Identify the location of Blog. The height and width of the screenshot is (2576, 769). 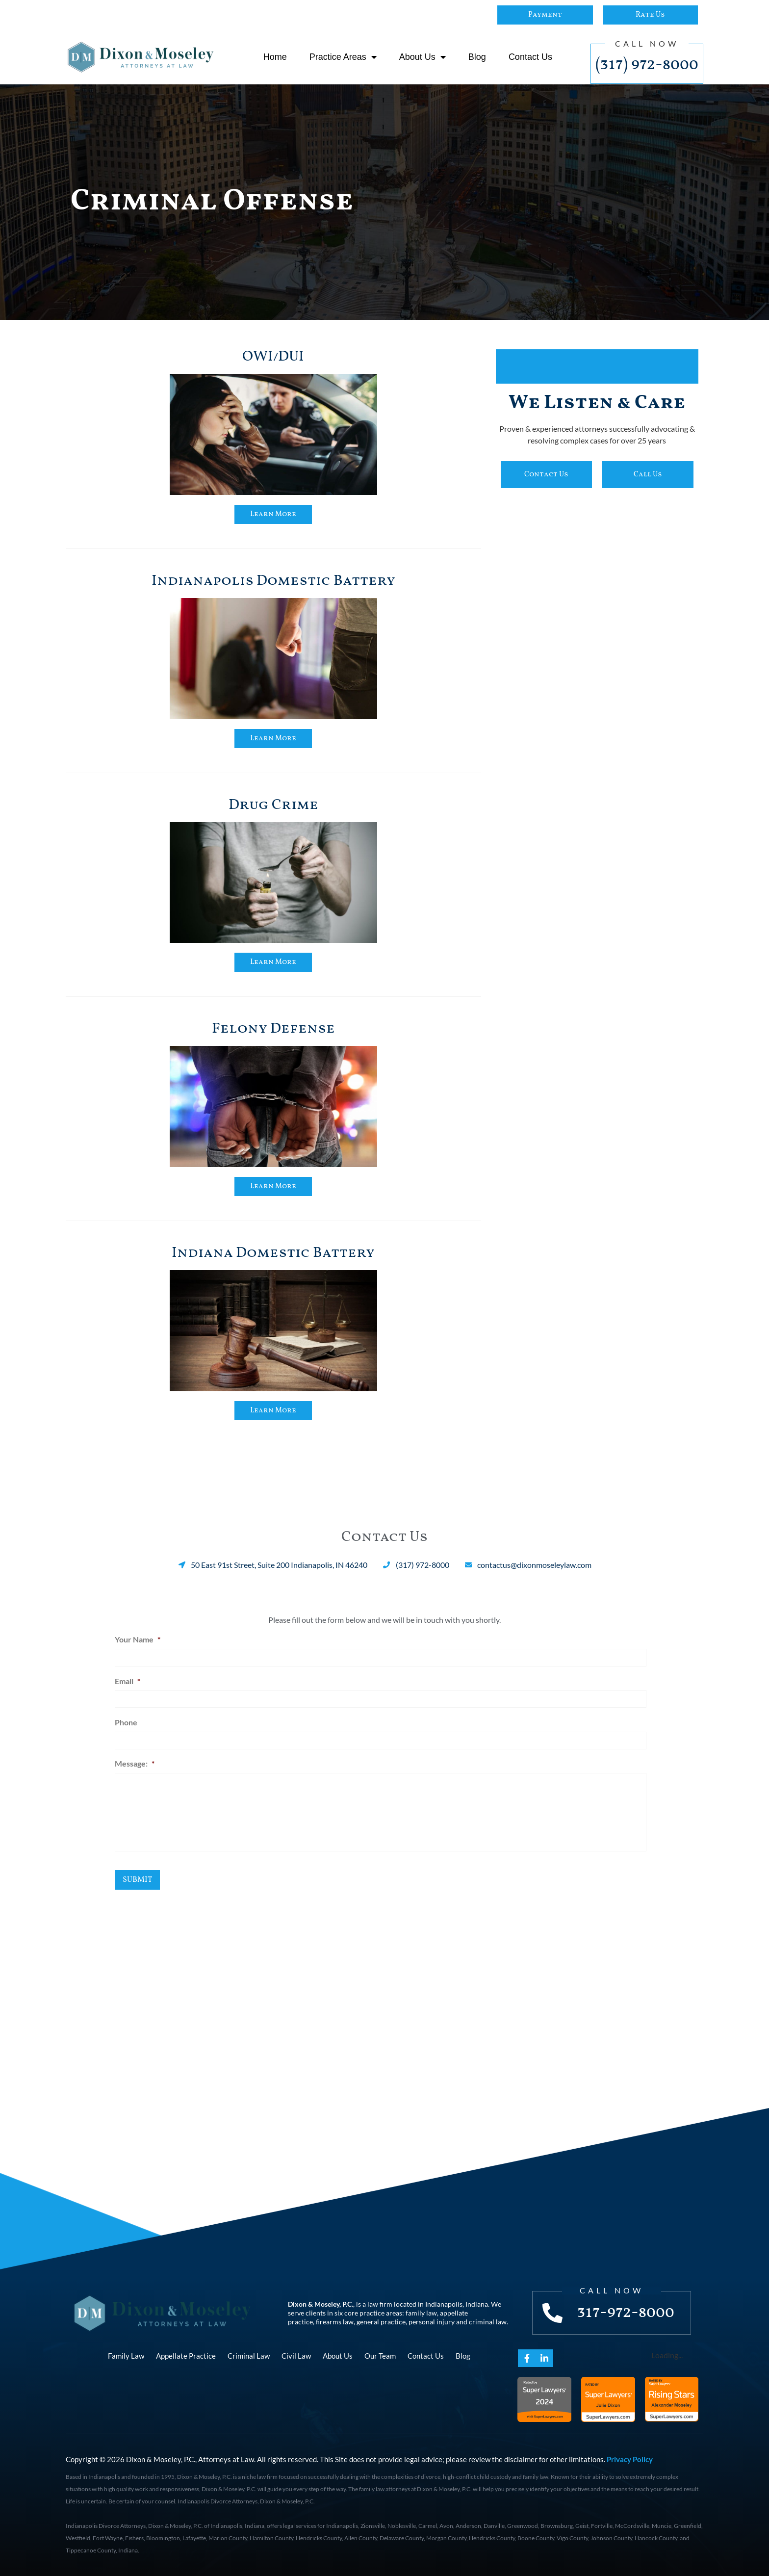
(477, 57).